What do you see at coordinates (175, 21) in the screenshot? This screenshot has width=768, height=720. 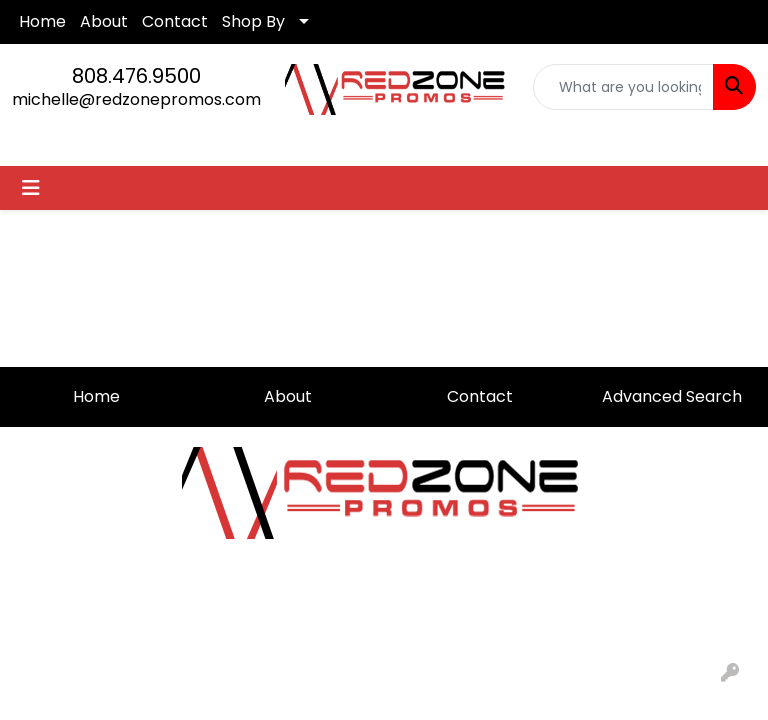 I see `Contact` at bounding box center [175, 21].